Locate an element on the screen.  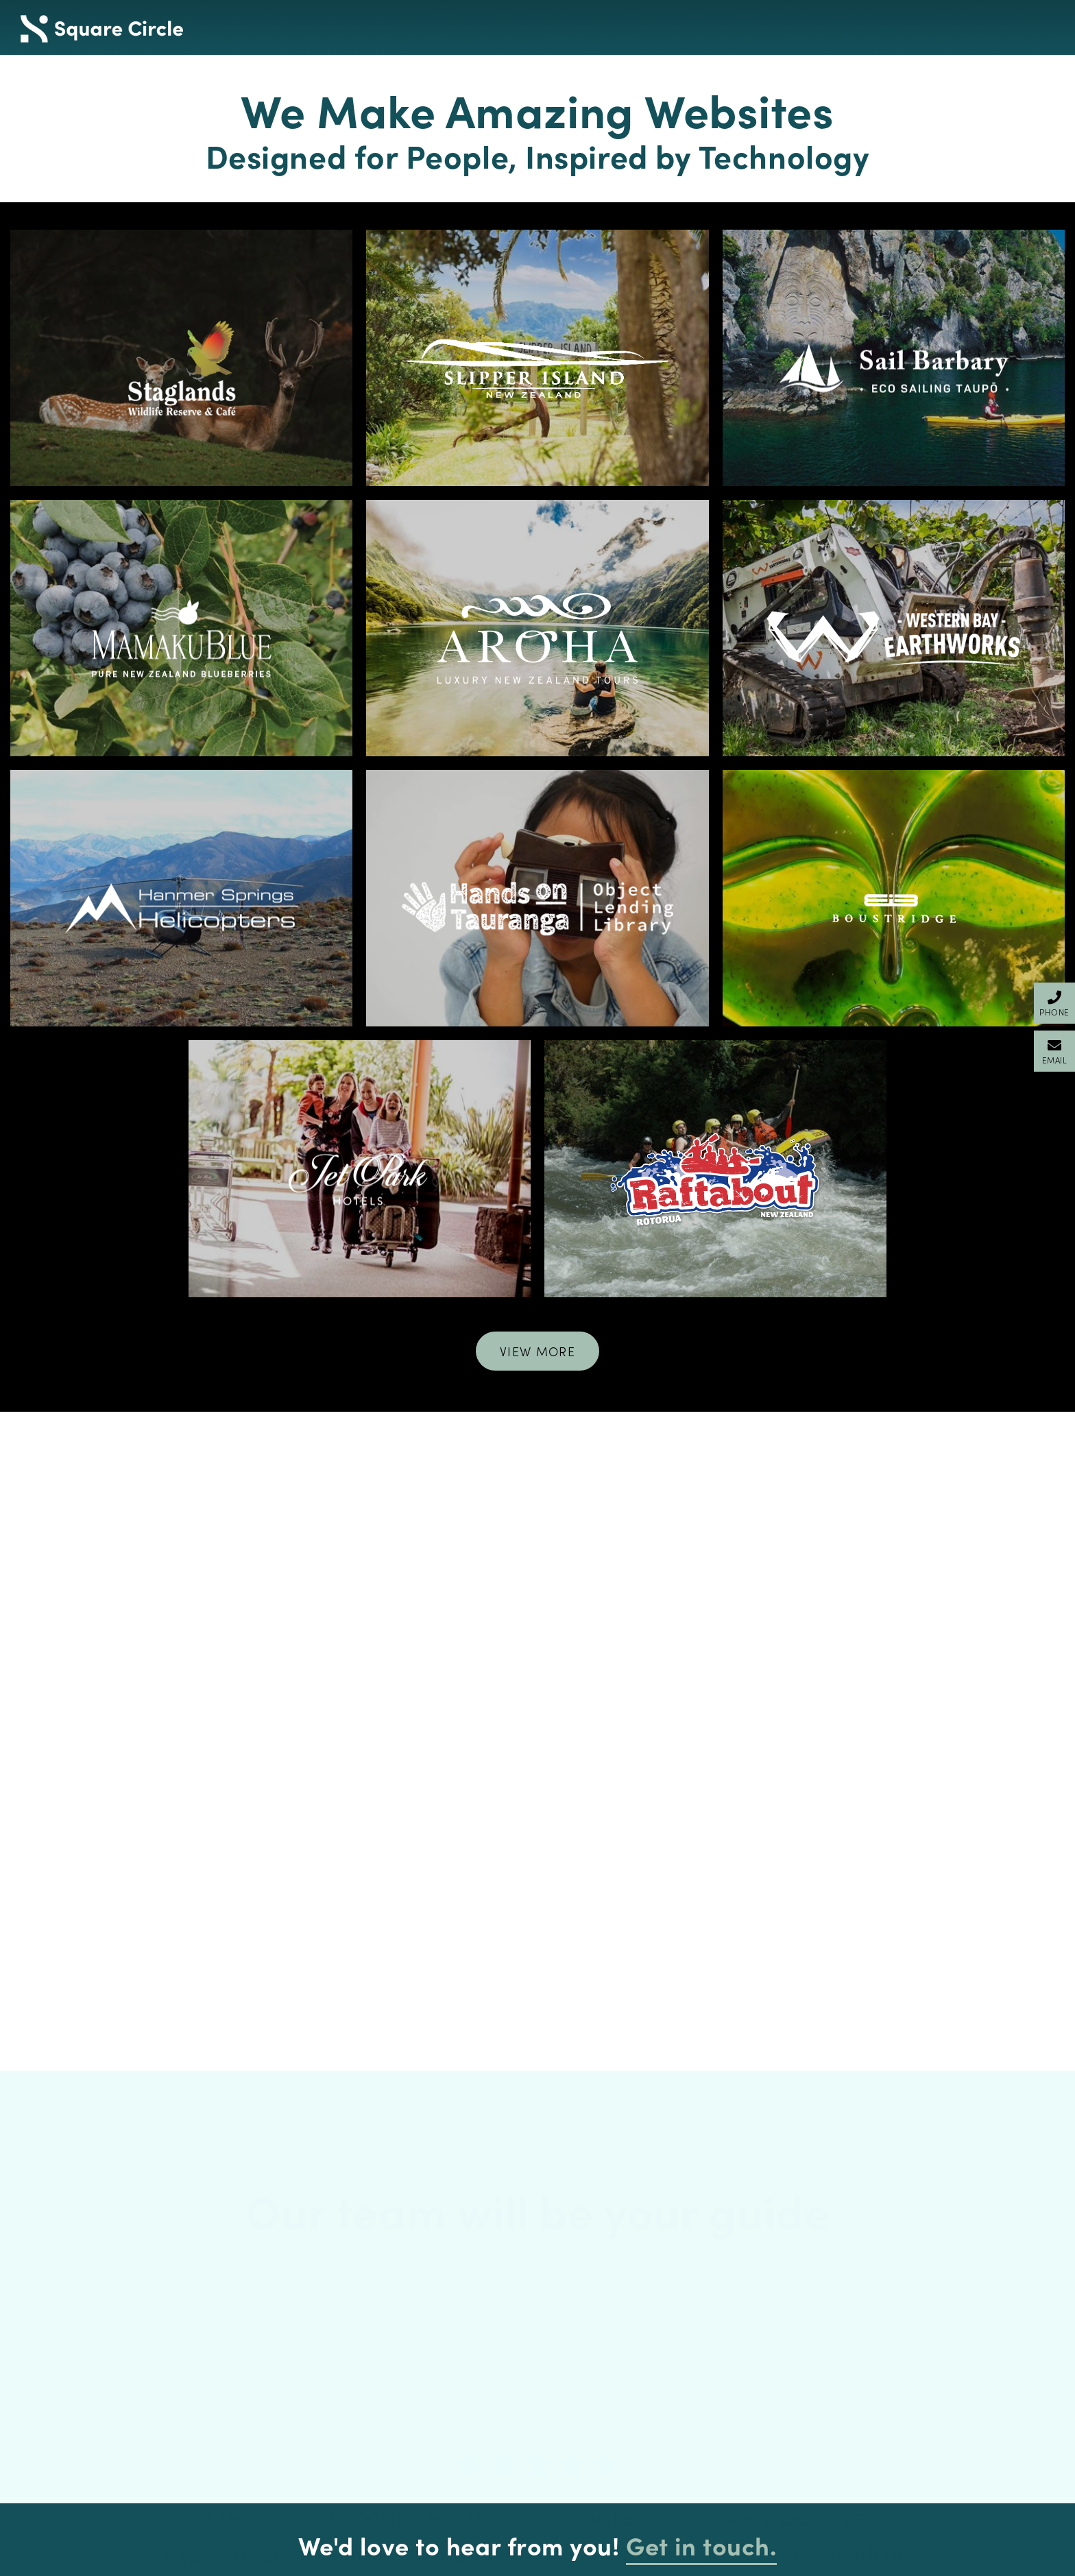
+64 7 541 1111 is located at coordinates (793, 2300).